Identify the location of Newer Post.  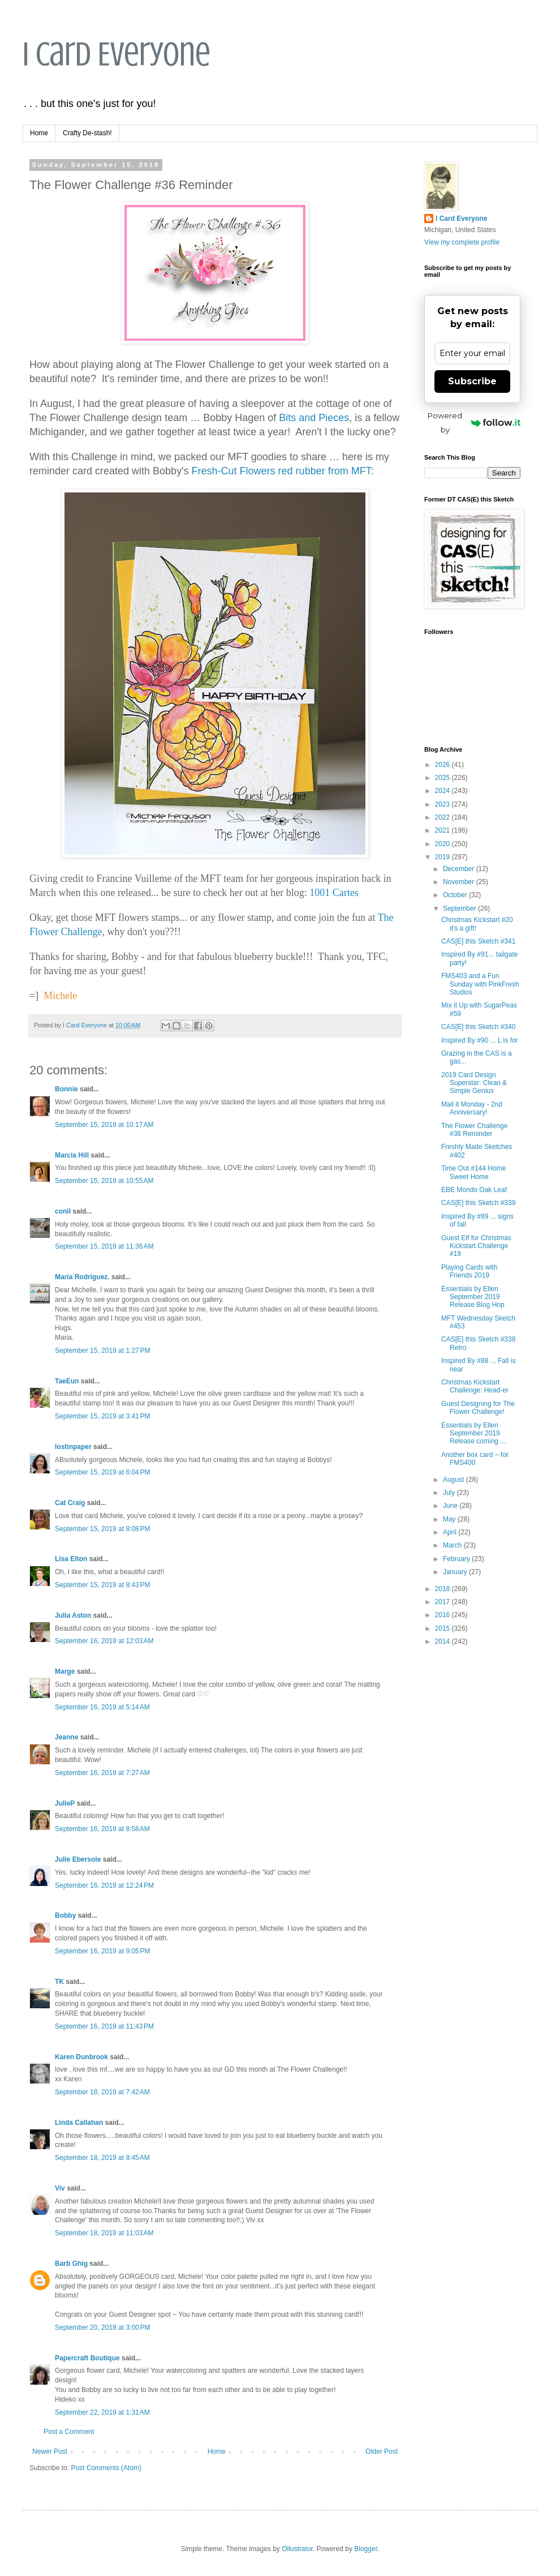
(49, 2451).